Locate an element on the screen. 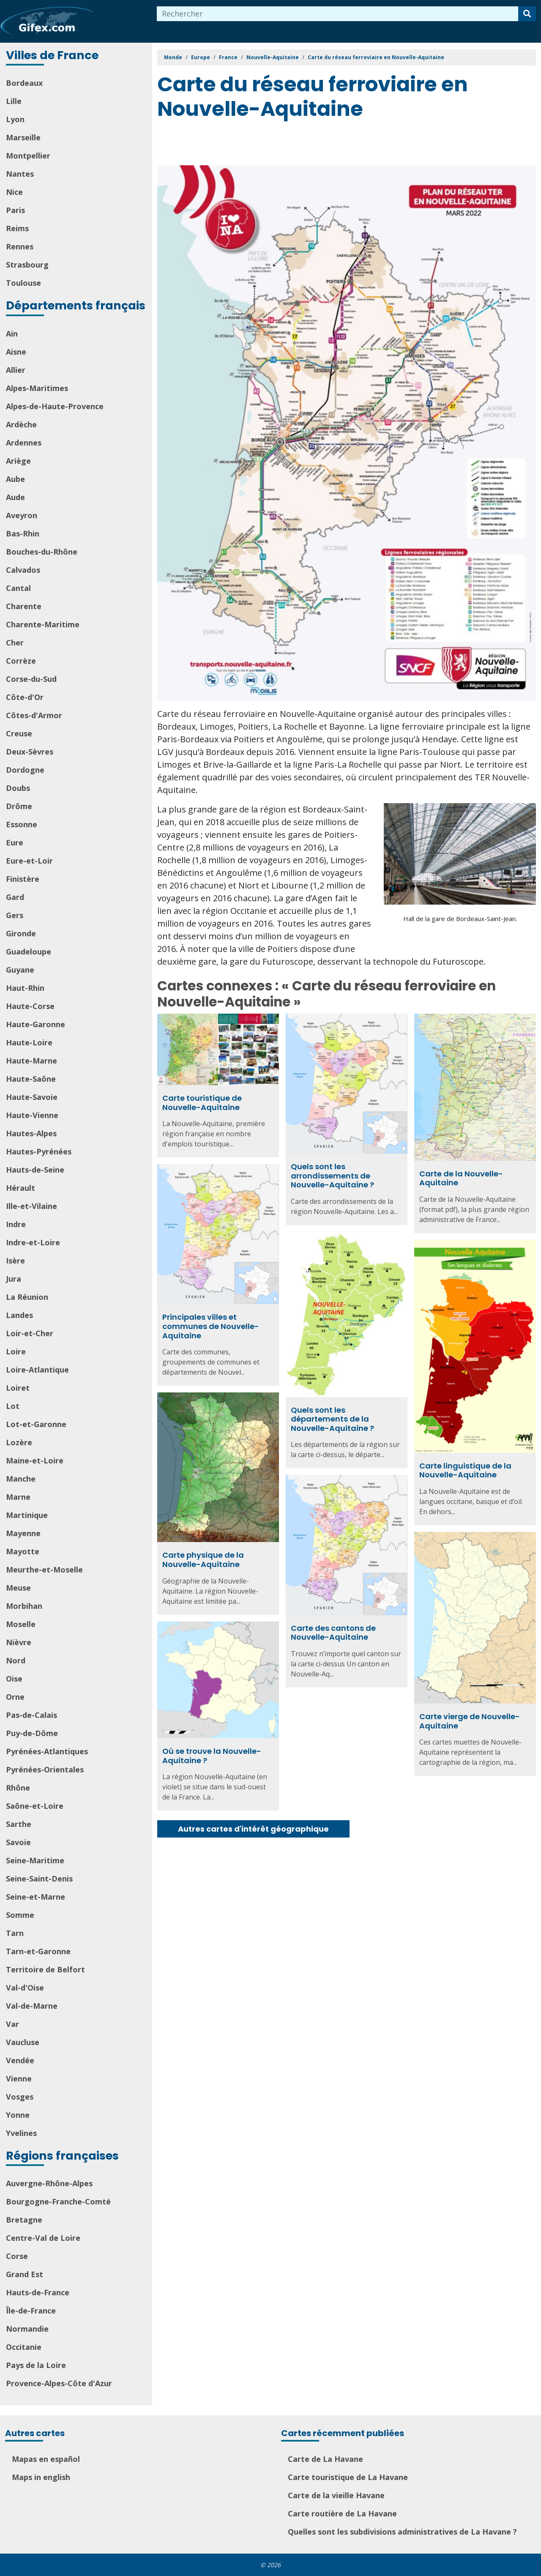 The width and height of the screenshot is (541, 2576). Doubs is located at coordinates (18, 788).